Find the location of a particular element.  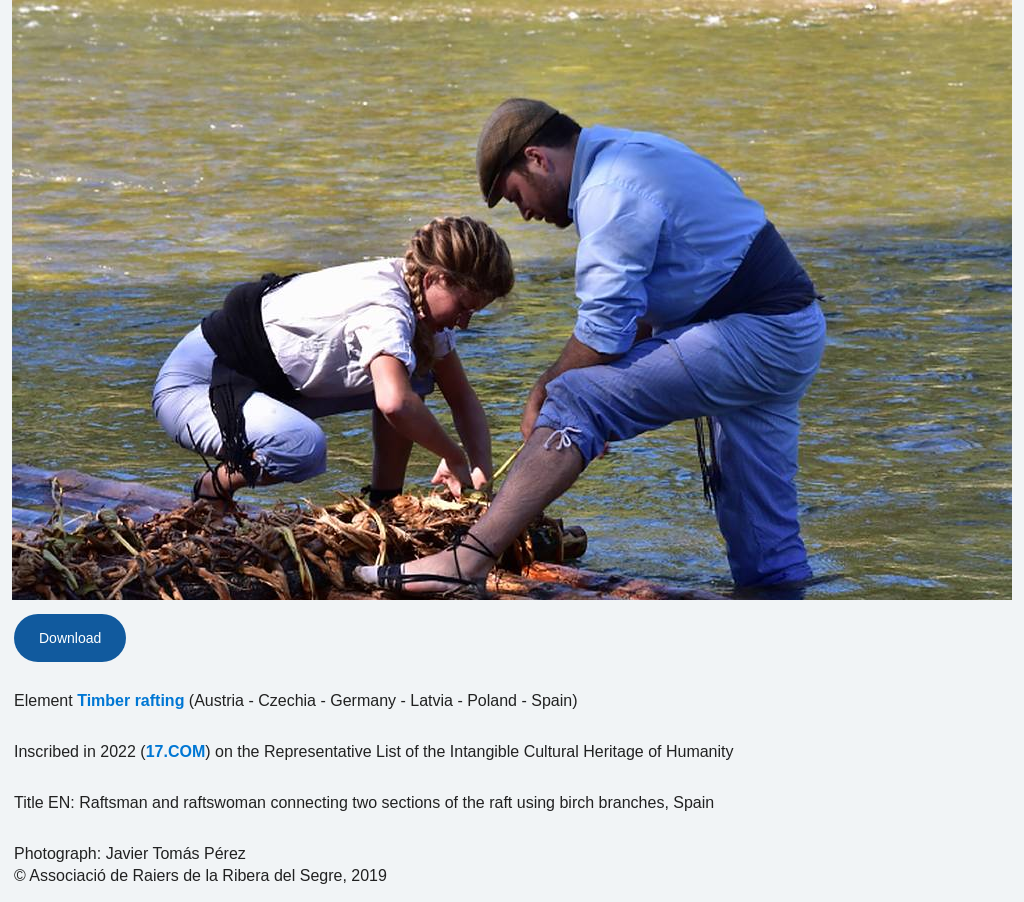

17.COM is located at coordinates (176, 751).